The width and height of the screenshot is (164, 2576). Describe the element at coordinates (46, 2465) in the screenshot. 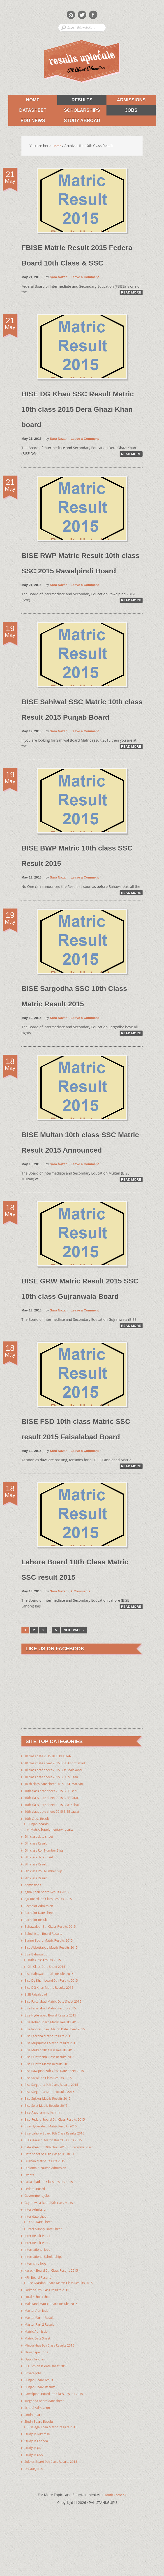

I see `sargodha board date sheet` at that location.